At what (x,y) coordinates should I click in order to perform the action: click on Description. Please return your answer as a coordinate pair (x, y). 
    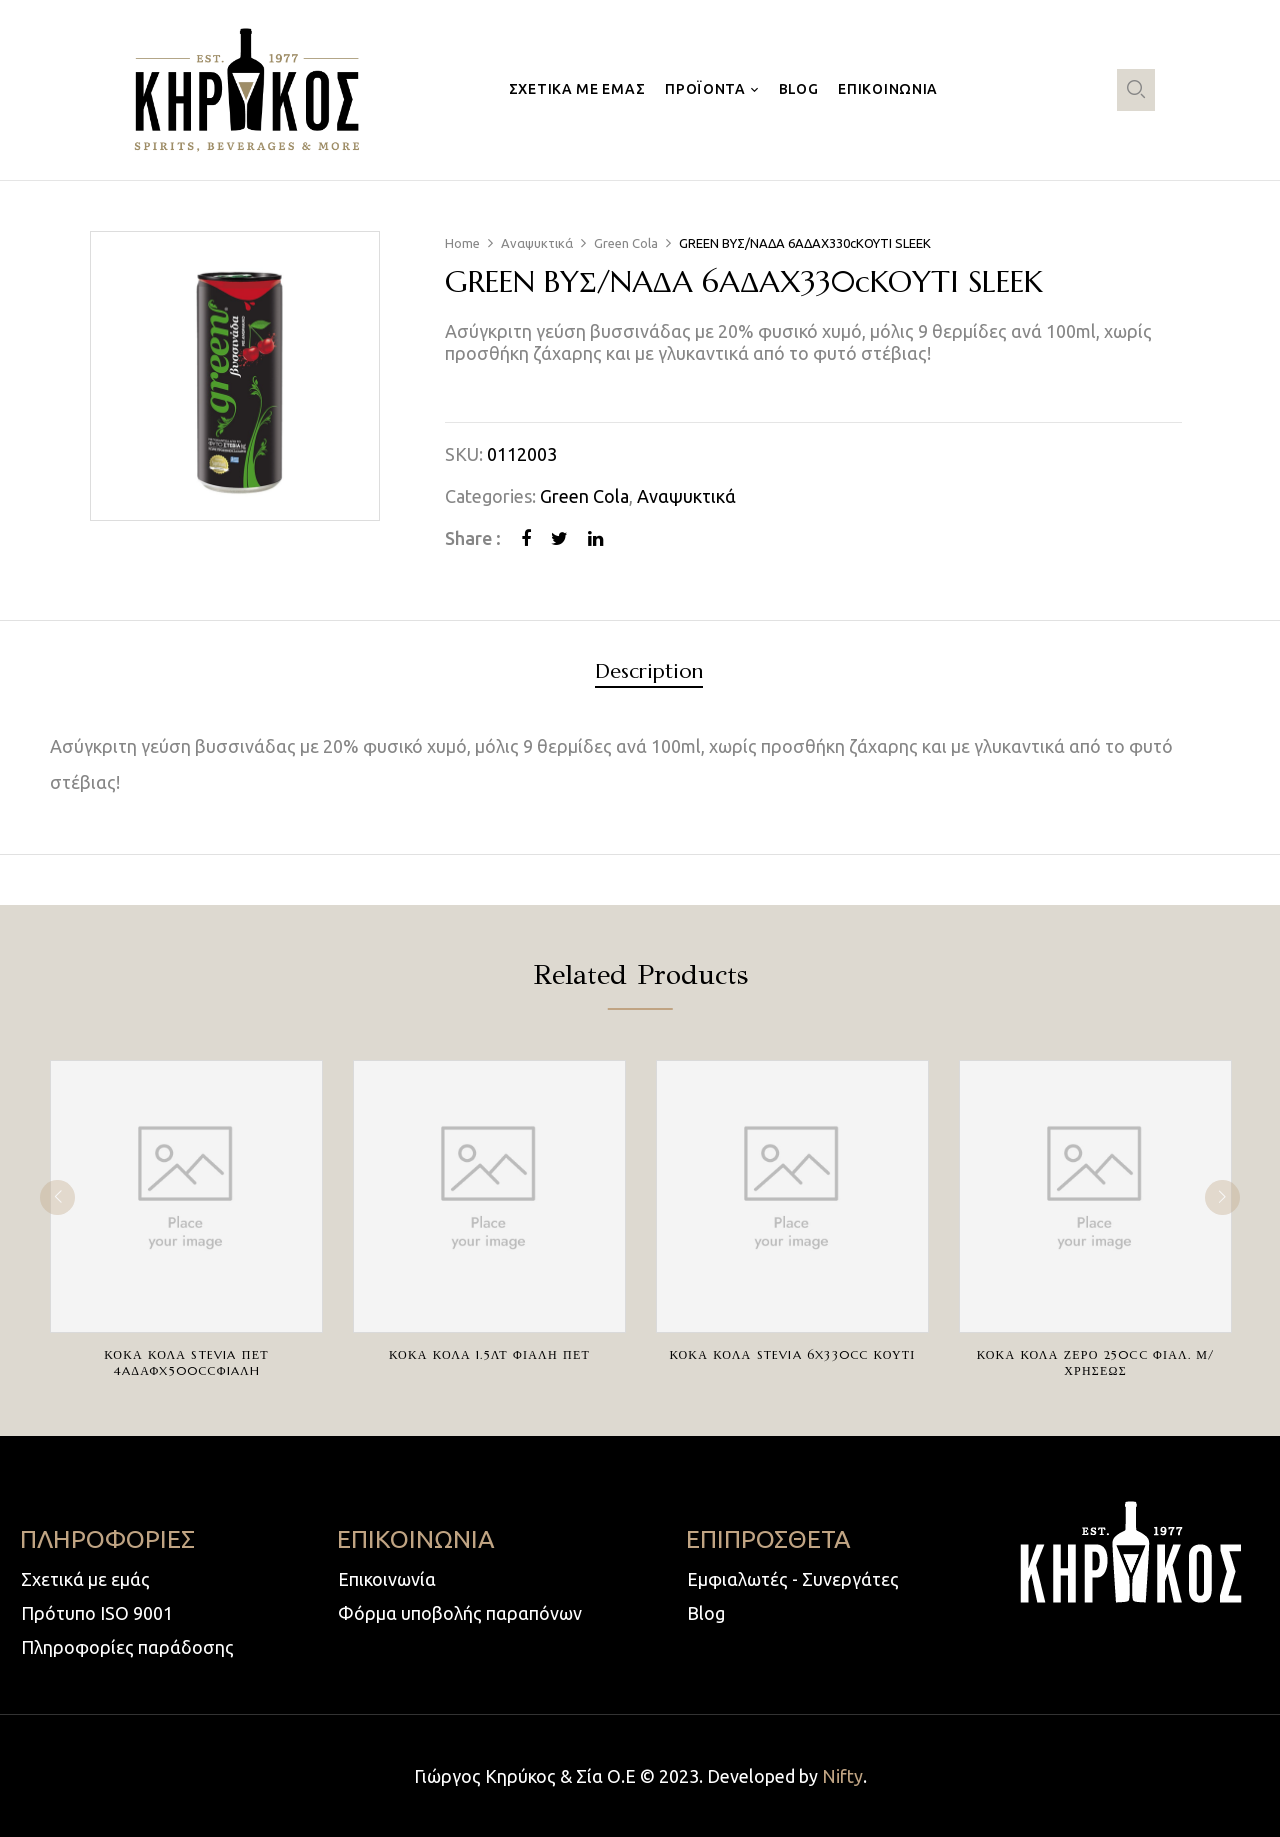
    Looking at the image, I should click on (649, 672).